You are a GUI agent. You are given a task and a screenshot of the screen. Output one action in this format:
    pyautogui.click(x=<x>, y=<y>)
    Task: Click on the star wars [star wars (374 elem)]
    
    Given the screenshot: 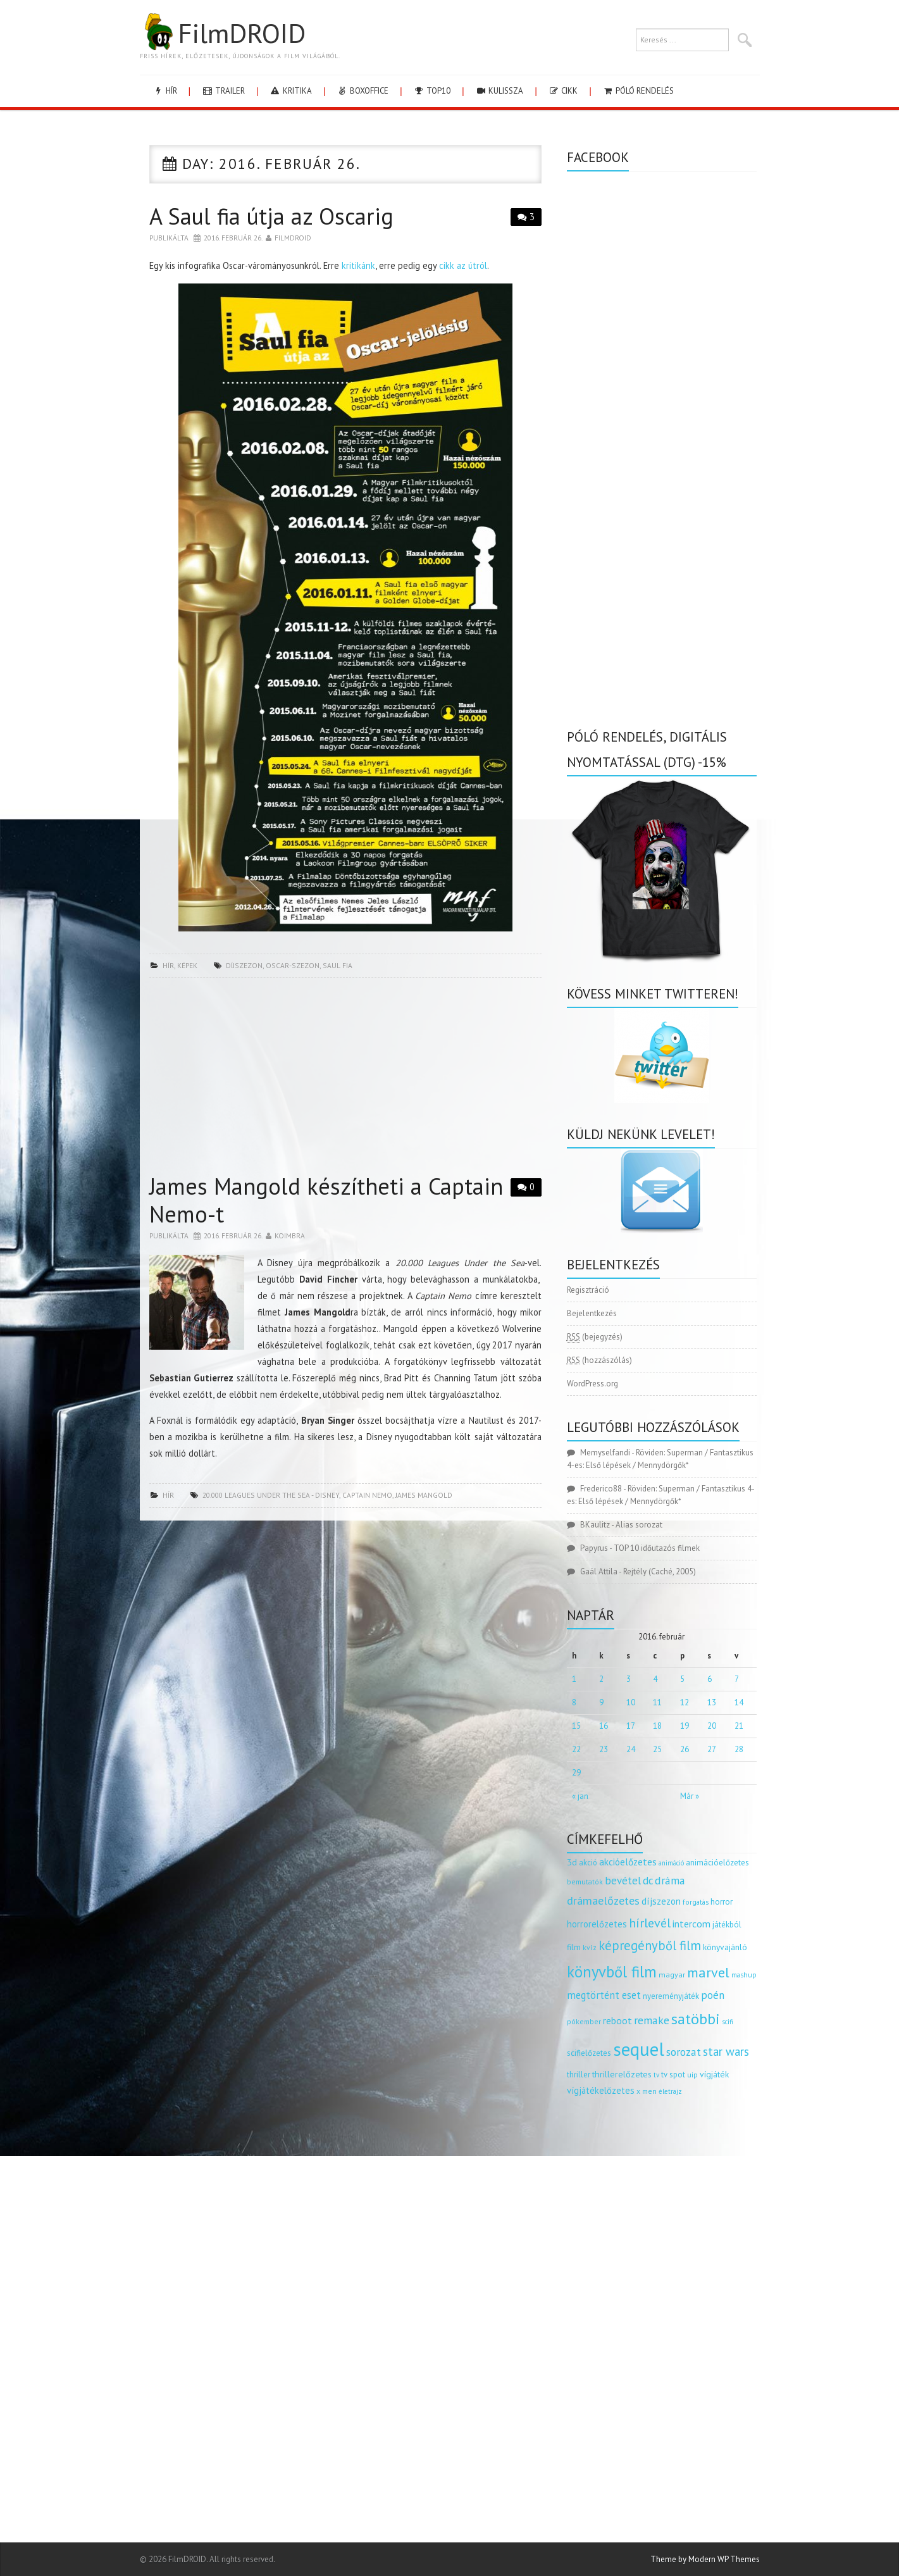 What is the action you would take?
    pyautogui.click(x=726, y=2051)
    